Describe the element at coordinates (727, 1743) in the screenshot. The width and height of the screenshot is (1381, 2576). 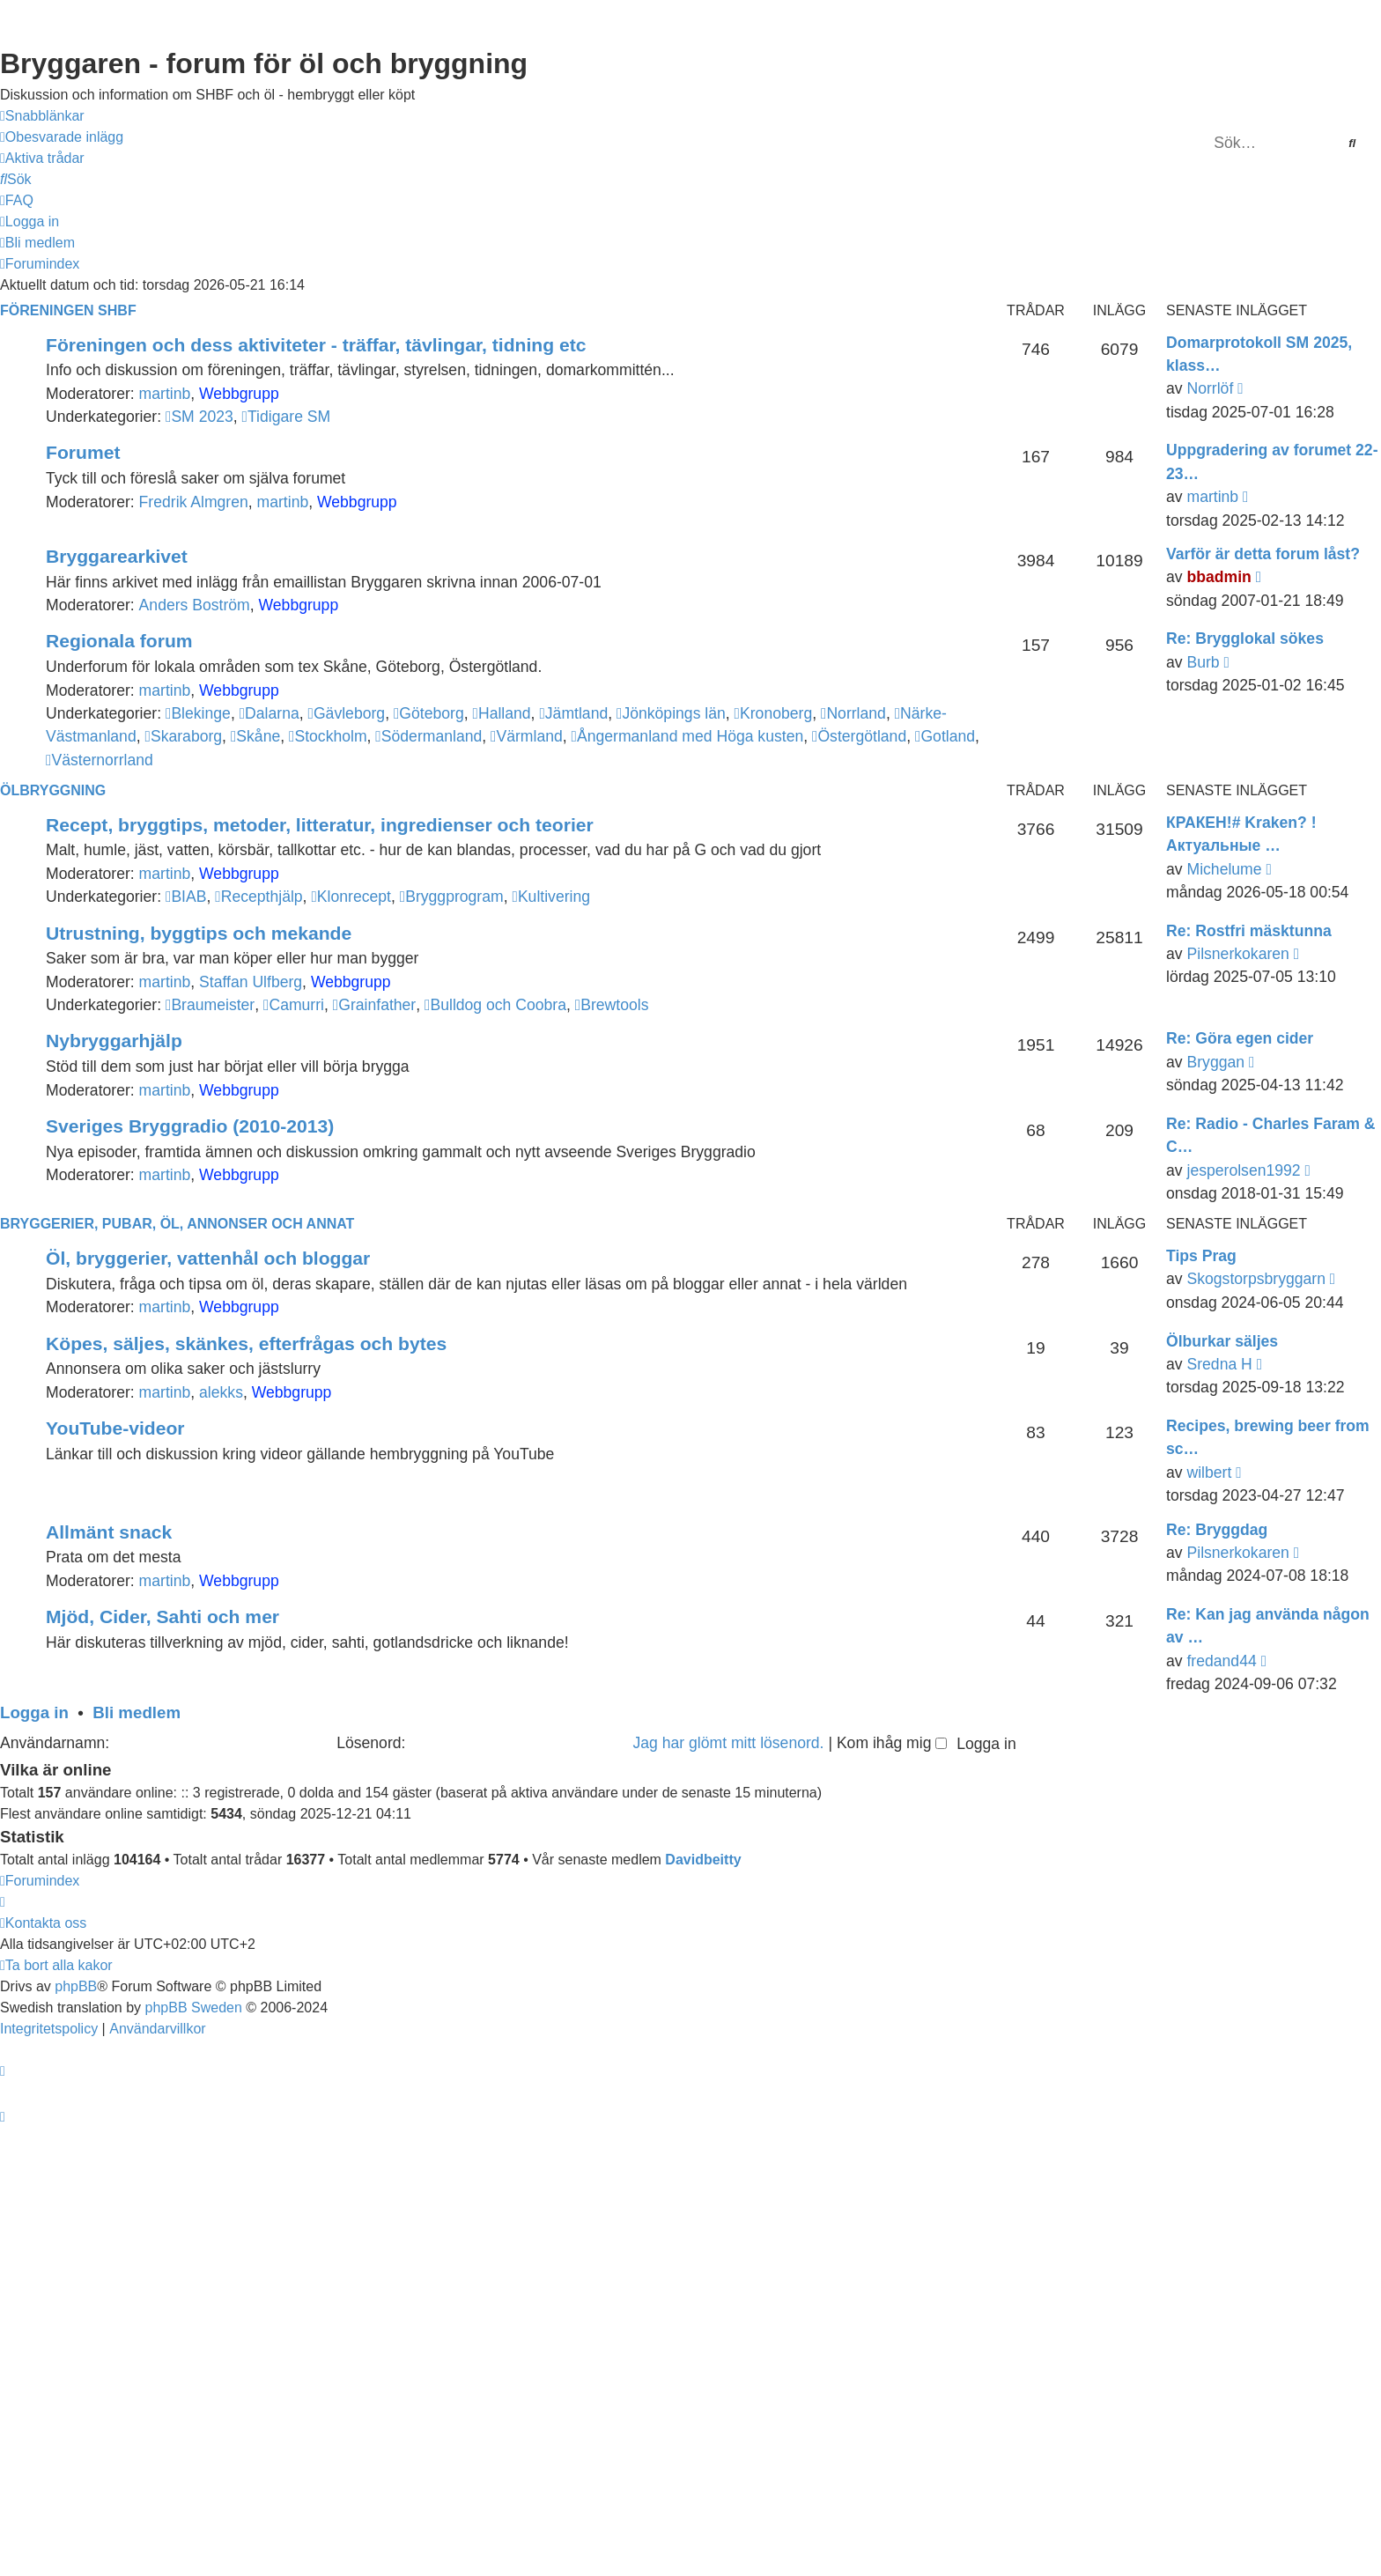
I see `Jag har glömt mitt lösenord.` at that location.